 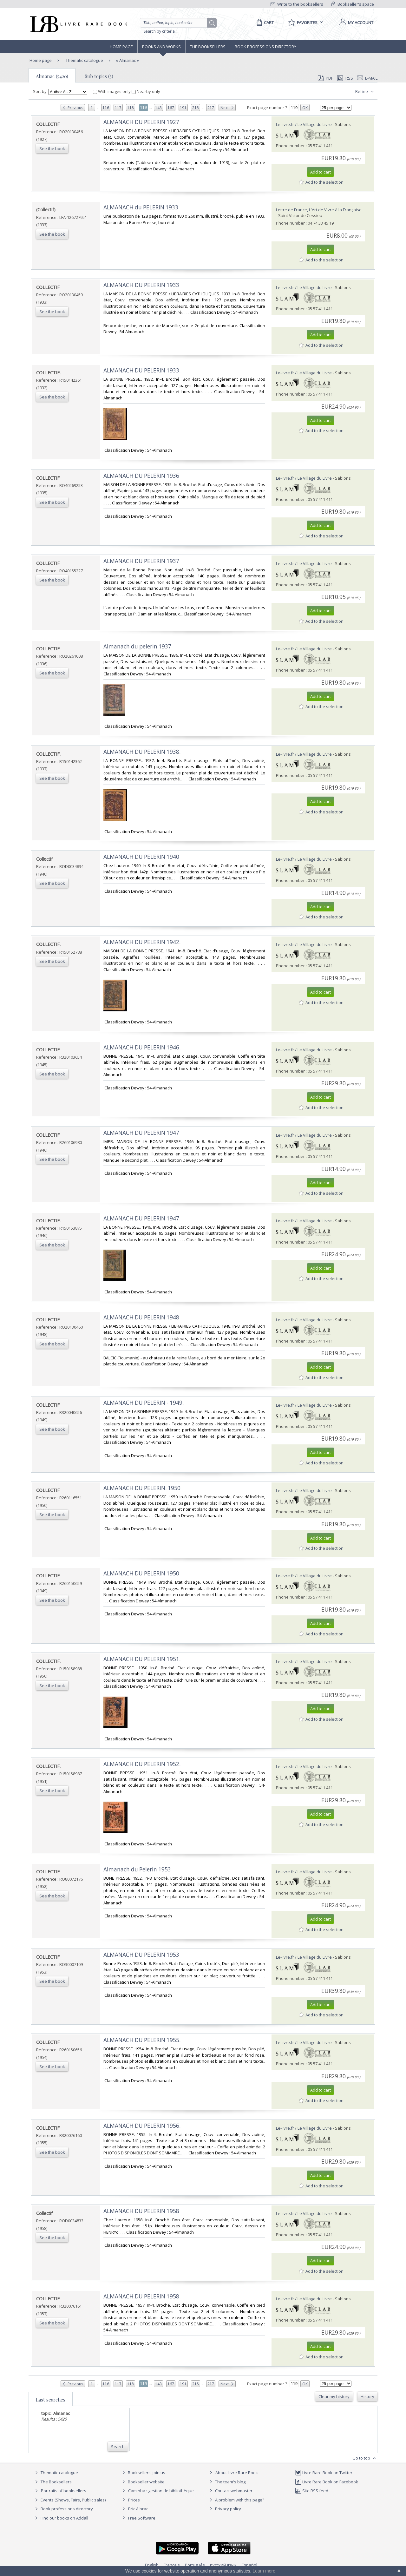 I want to click on Refine, so click(x=365, y=92).